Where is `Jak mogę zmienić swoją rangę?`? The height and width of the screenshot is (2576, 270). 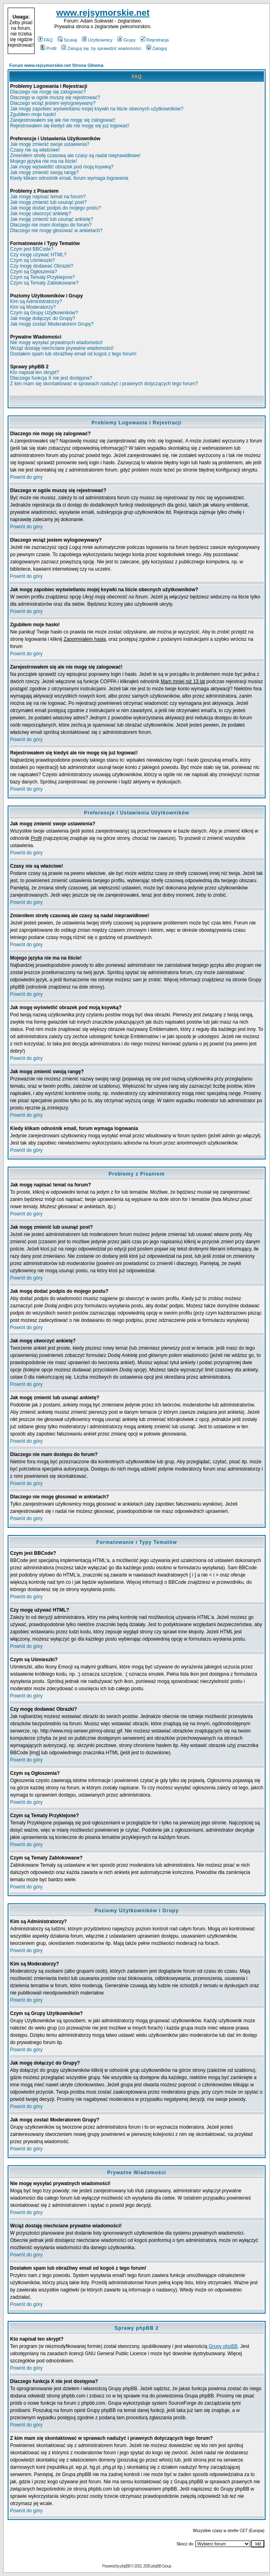
Jak mogę zmienić swoją rangę? is located at coordinates (44, 172).